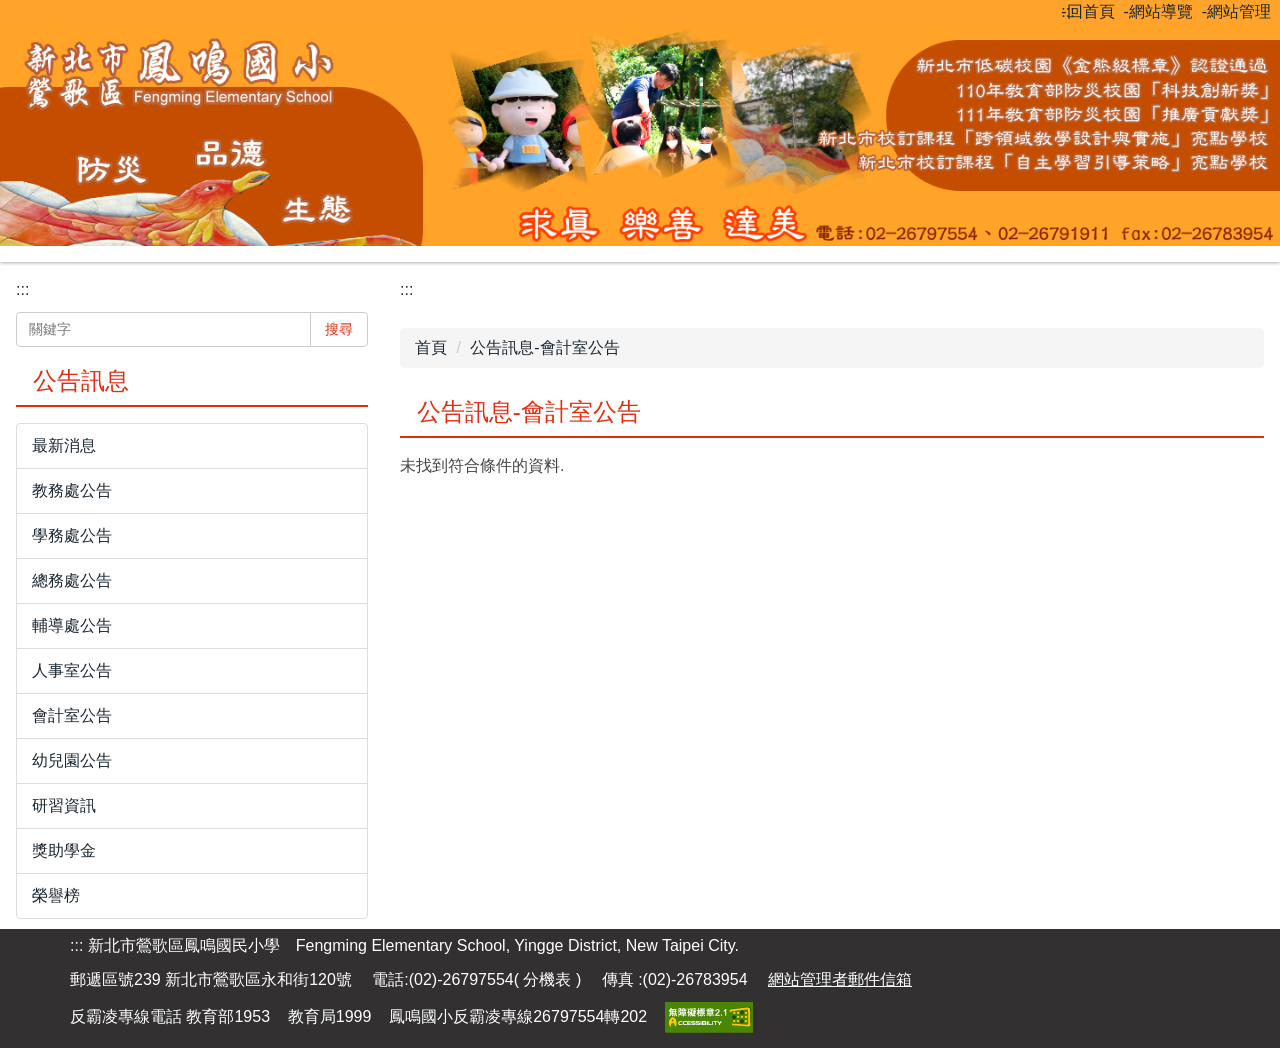  I want to click on -網站管理, so click(1236, 11).